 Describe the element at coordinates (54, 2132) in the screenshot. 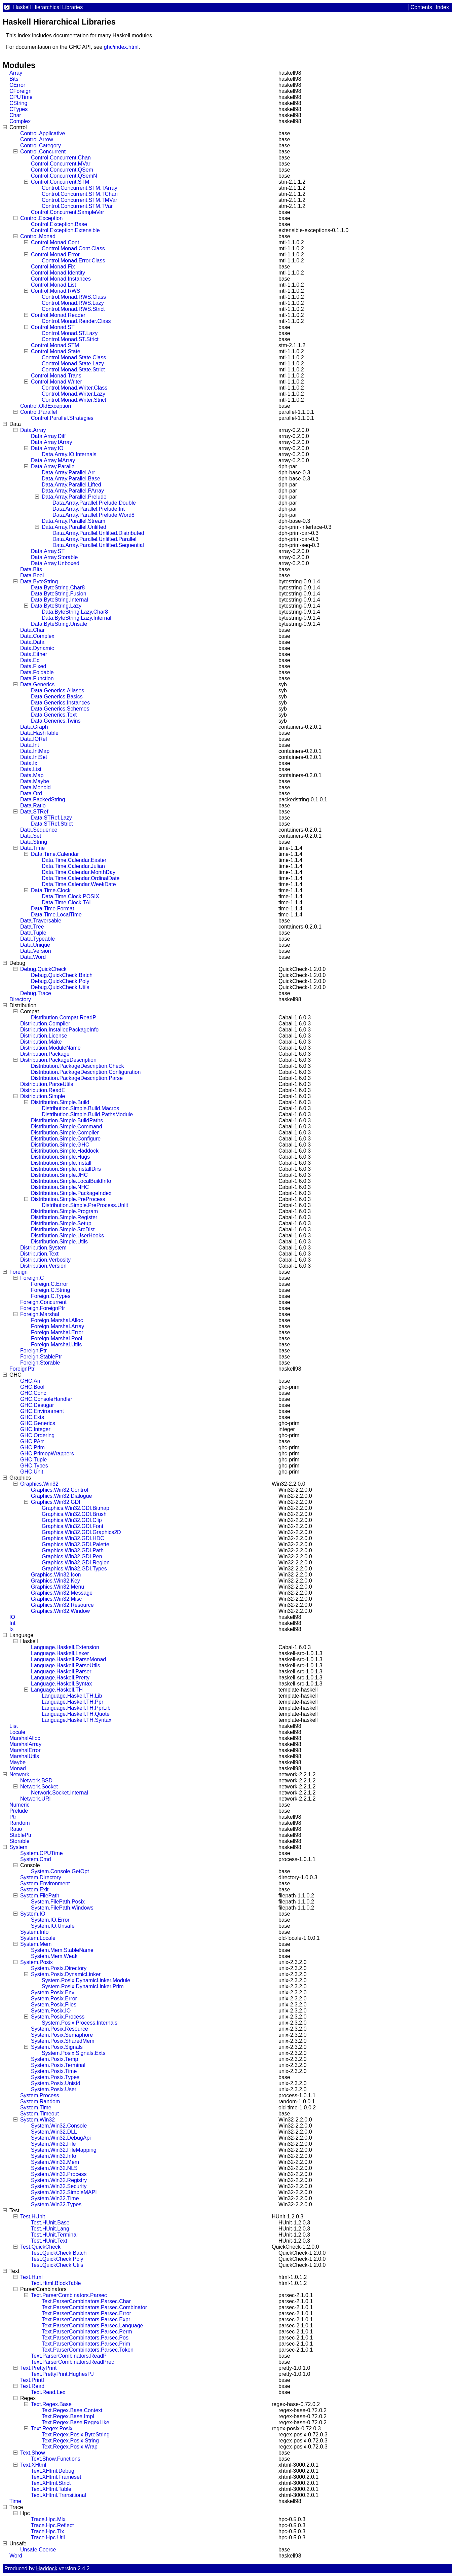

I see `System.Win32.DLL` at that location.